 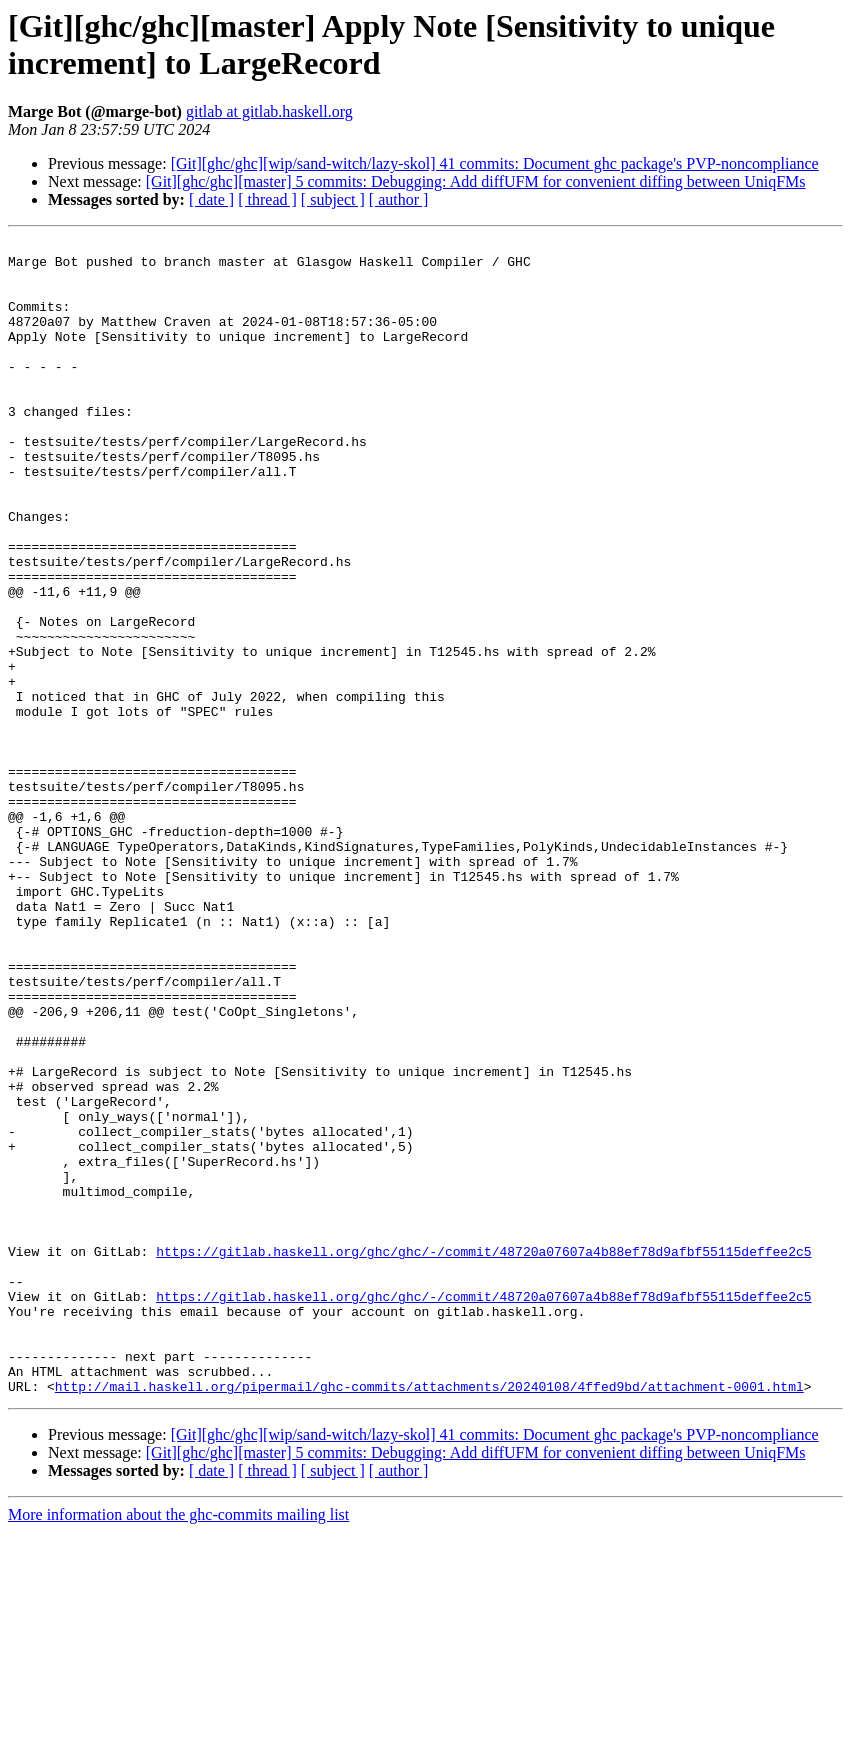 What do you see at coordinates (495, 163) in the screenshot?
I see `[Git][ghc/ghc][wip/sand-witch/lazy-skol] 41 commits: Document ghc package's PVP-noncompliance` at bounding box center [495, 163].